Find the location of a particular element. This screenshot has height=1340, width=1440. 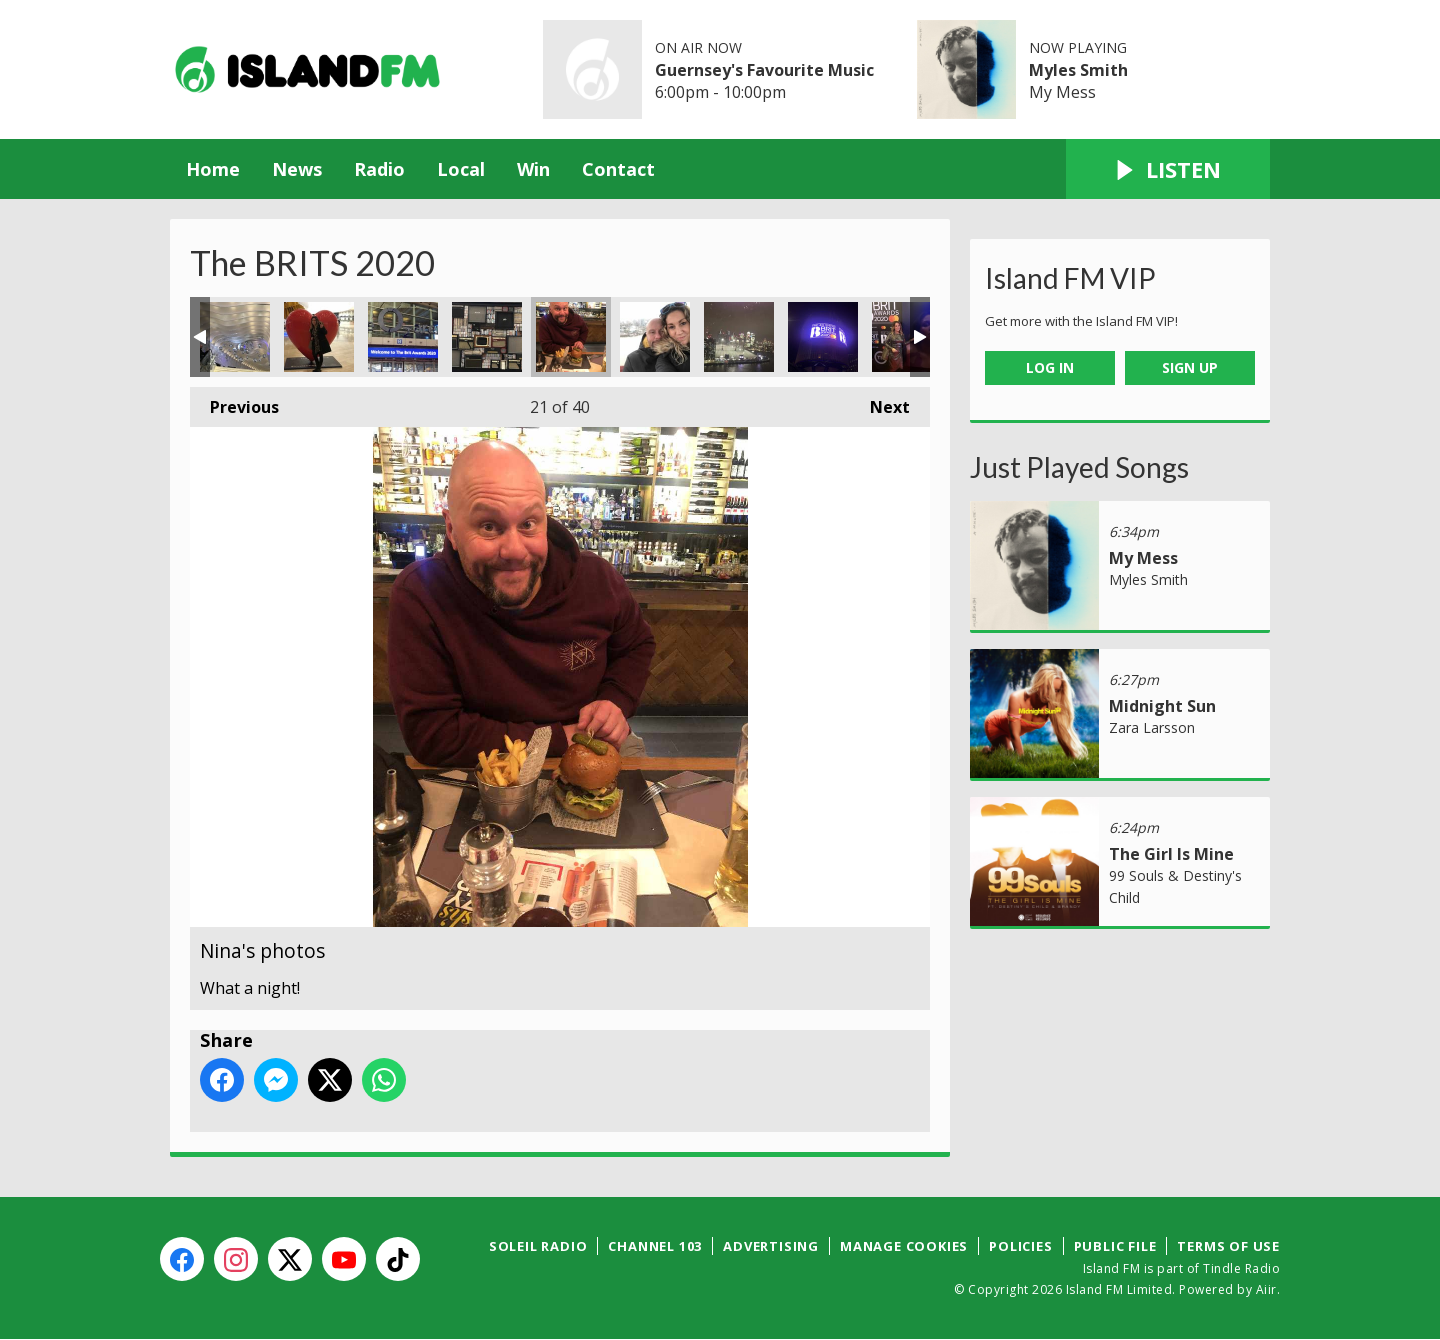

Nina's photos is located at coordinates (235, 337).